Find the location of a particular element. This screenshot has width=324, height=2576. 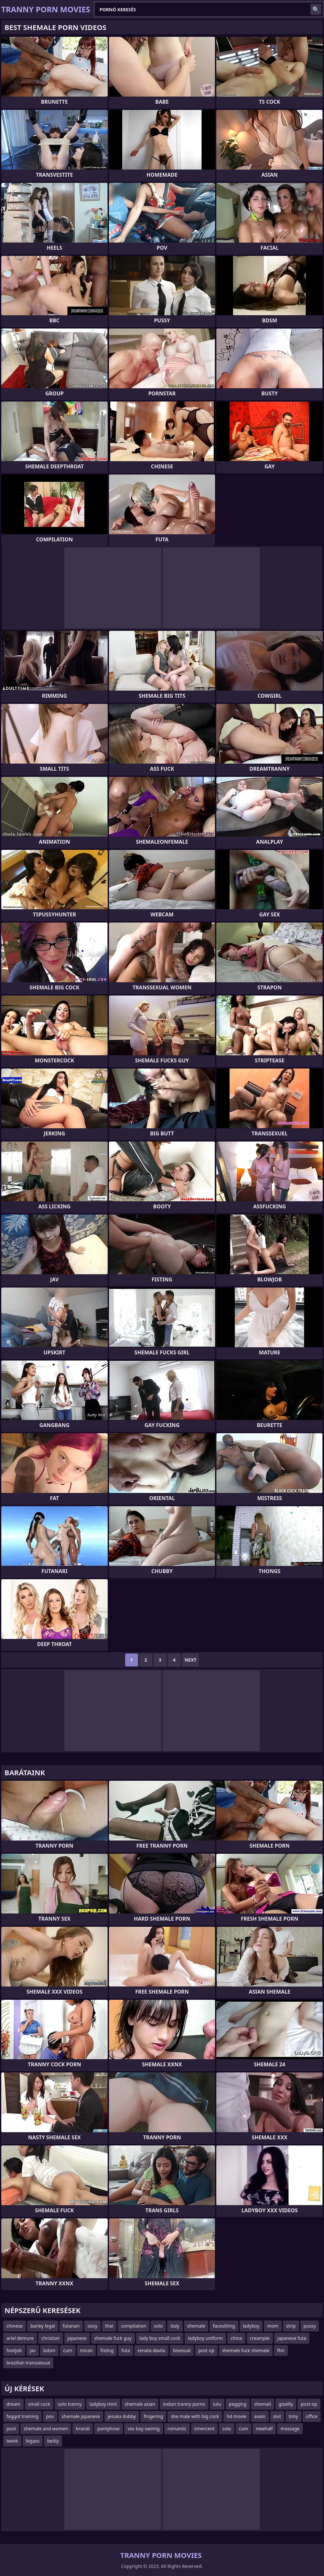

christian is located at coordinates (50, 2338).